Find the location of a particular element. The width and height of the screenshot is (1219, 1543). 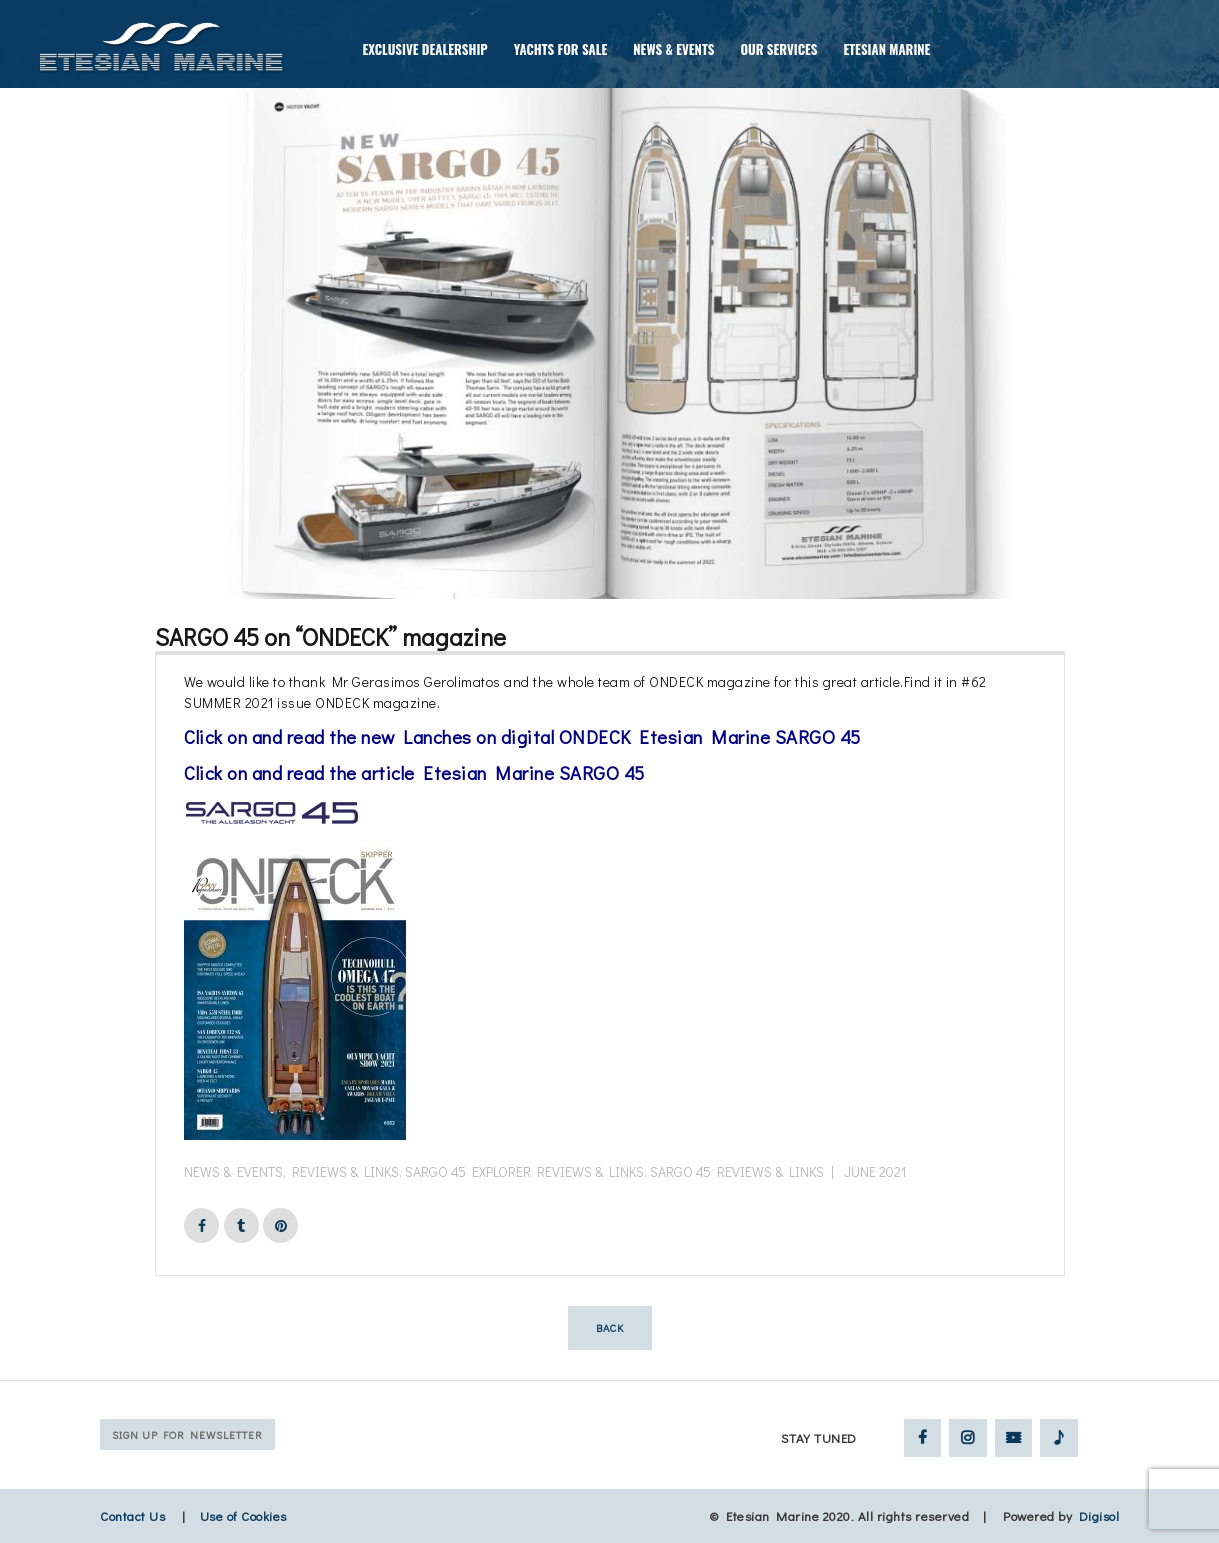

June 2021 is located at coordinates (875, 1171).